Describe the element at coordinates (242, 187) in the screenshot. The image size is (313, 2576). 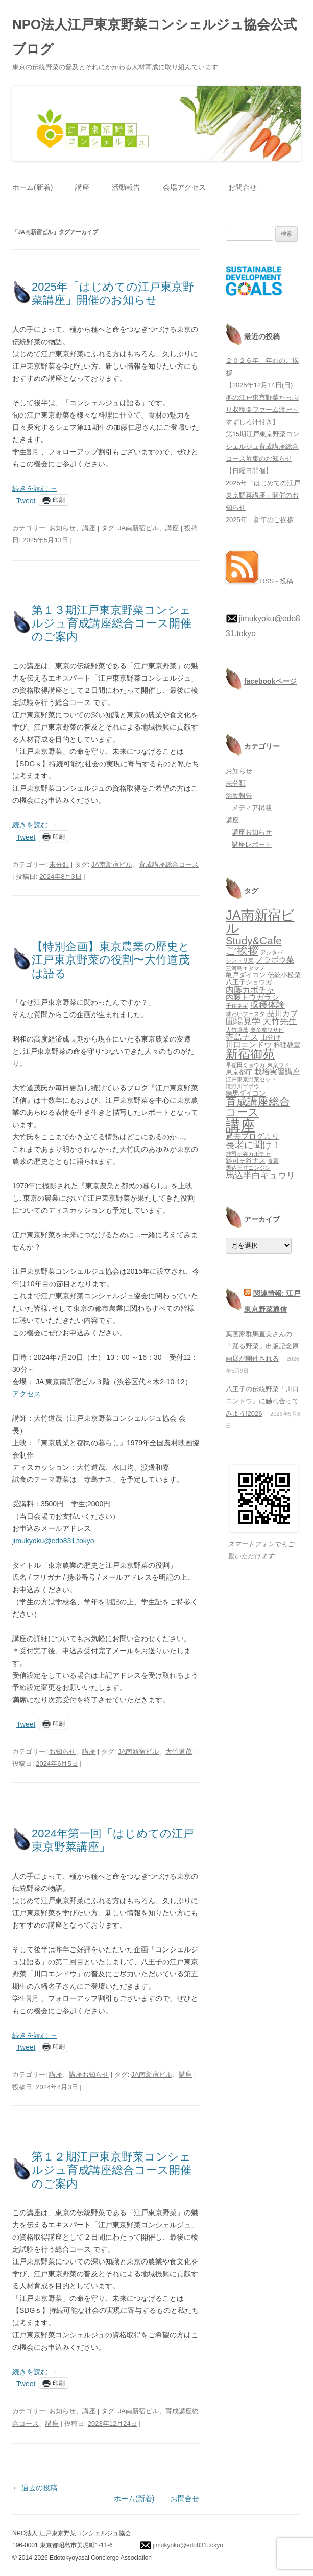
I see `お問合せ` at that location.